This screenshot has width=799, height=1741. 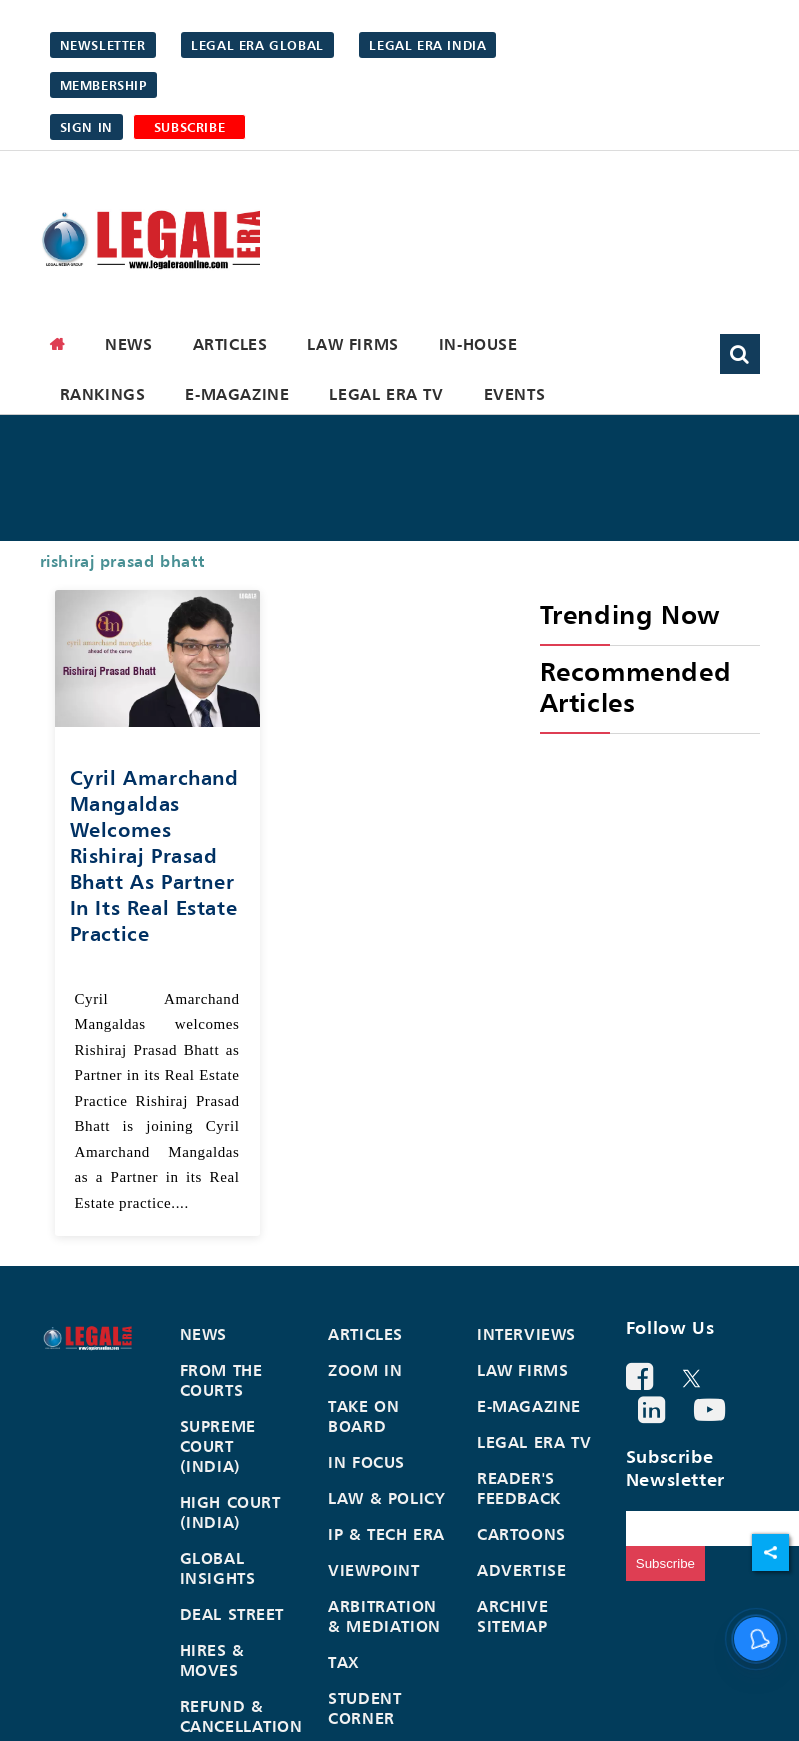 I want to click on IP & Tech Era, so click(x=386, y=1534).